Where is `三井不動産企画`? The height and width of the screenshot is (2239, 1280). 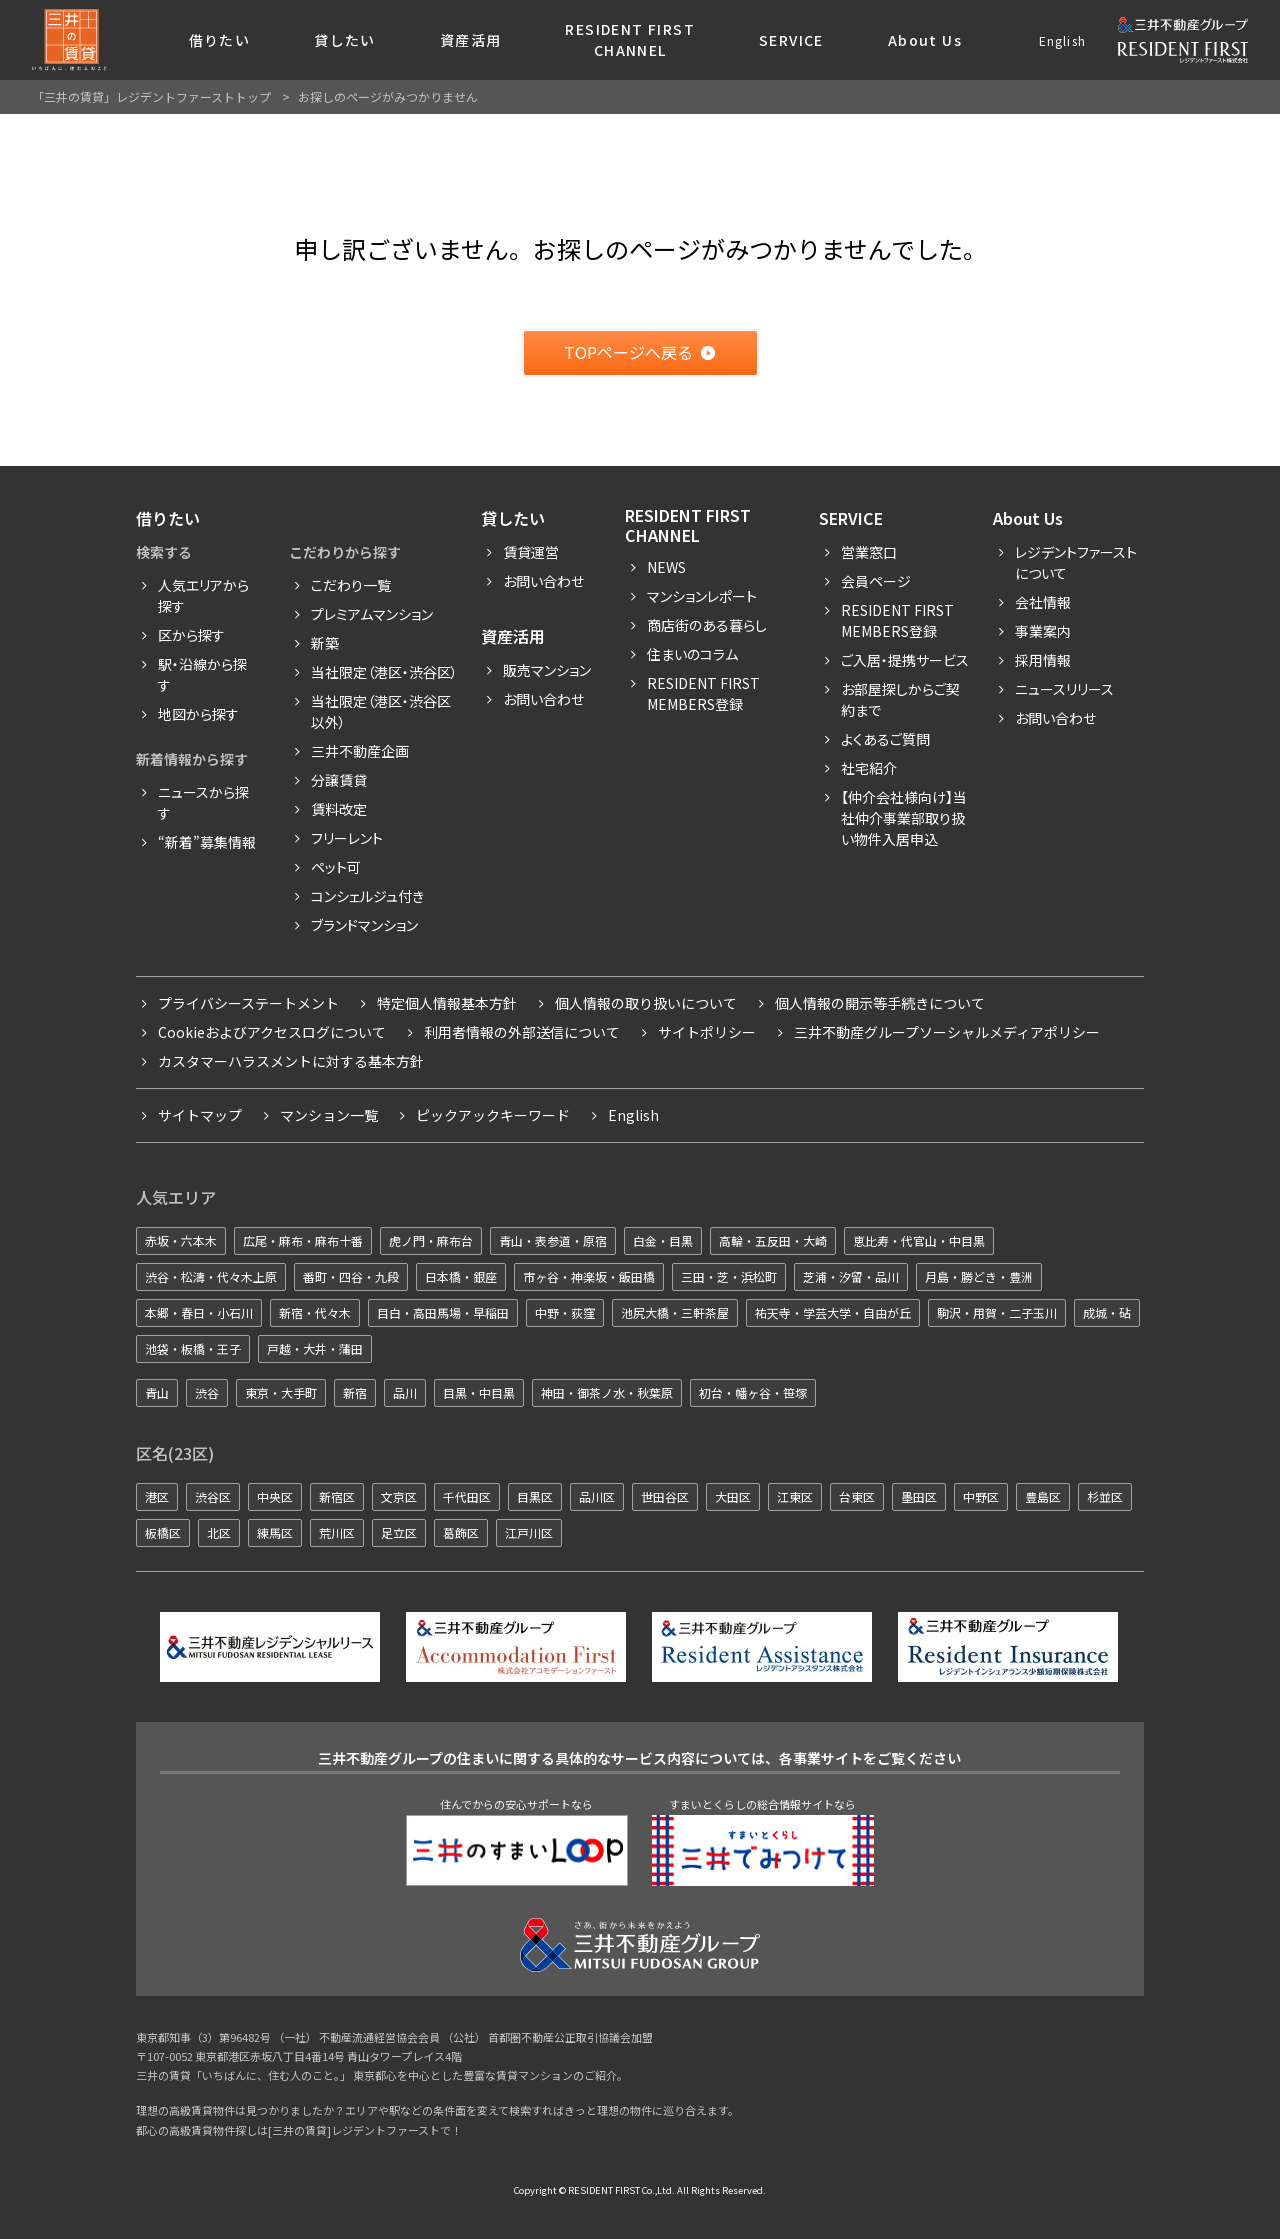
三井不動産企画 is located at coordinates (360, 751).